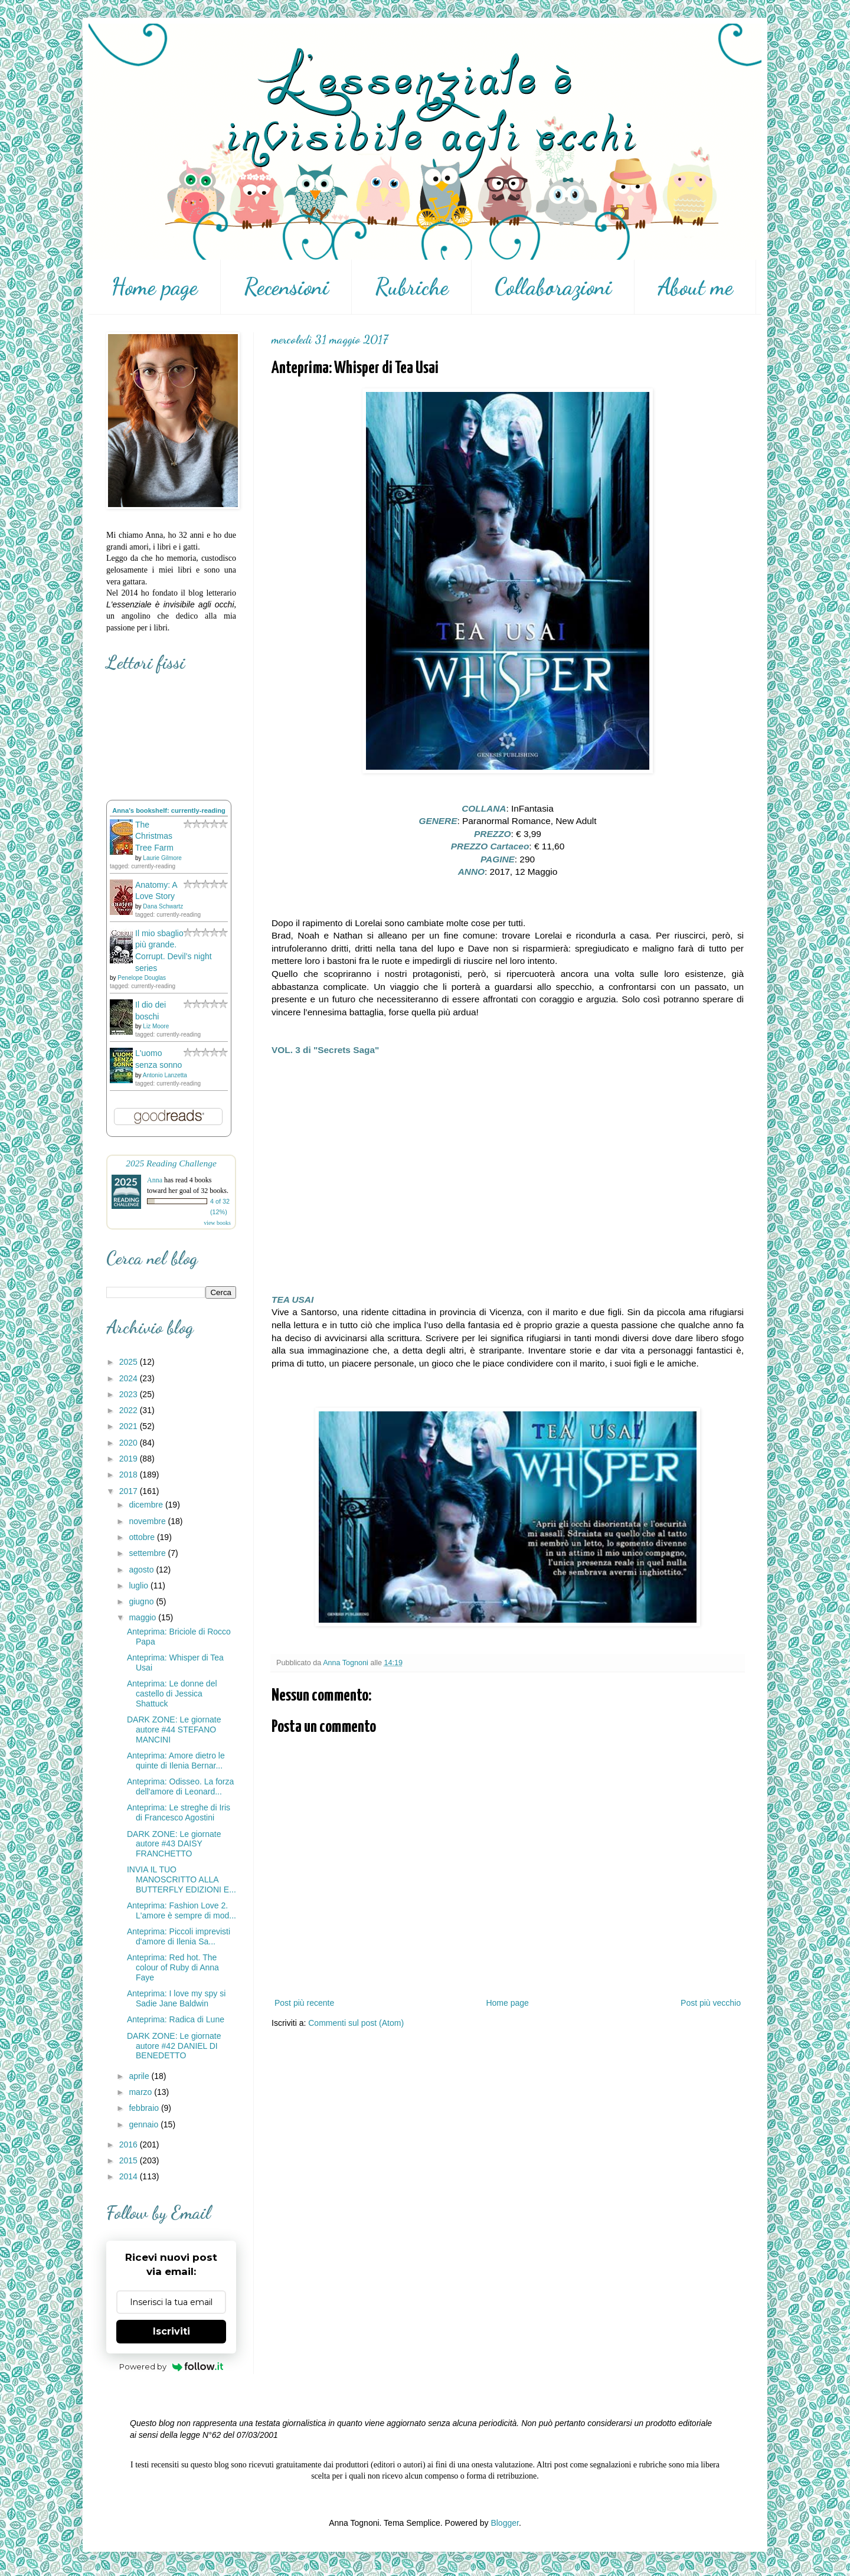 Image resolution: width=850 pixels, height=2576 pixels. Describe the element at coordinates (173, 1967) in the screenshot. I see `Anteprima: Red hot. The colour of Ruby di Anna Faye` at that location.